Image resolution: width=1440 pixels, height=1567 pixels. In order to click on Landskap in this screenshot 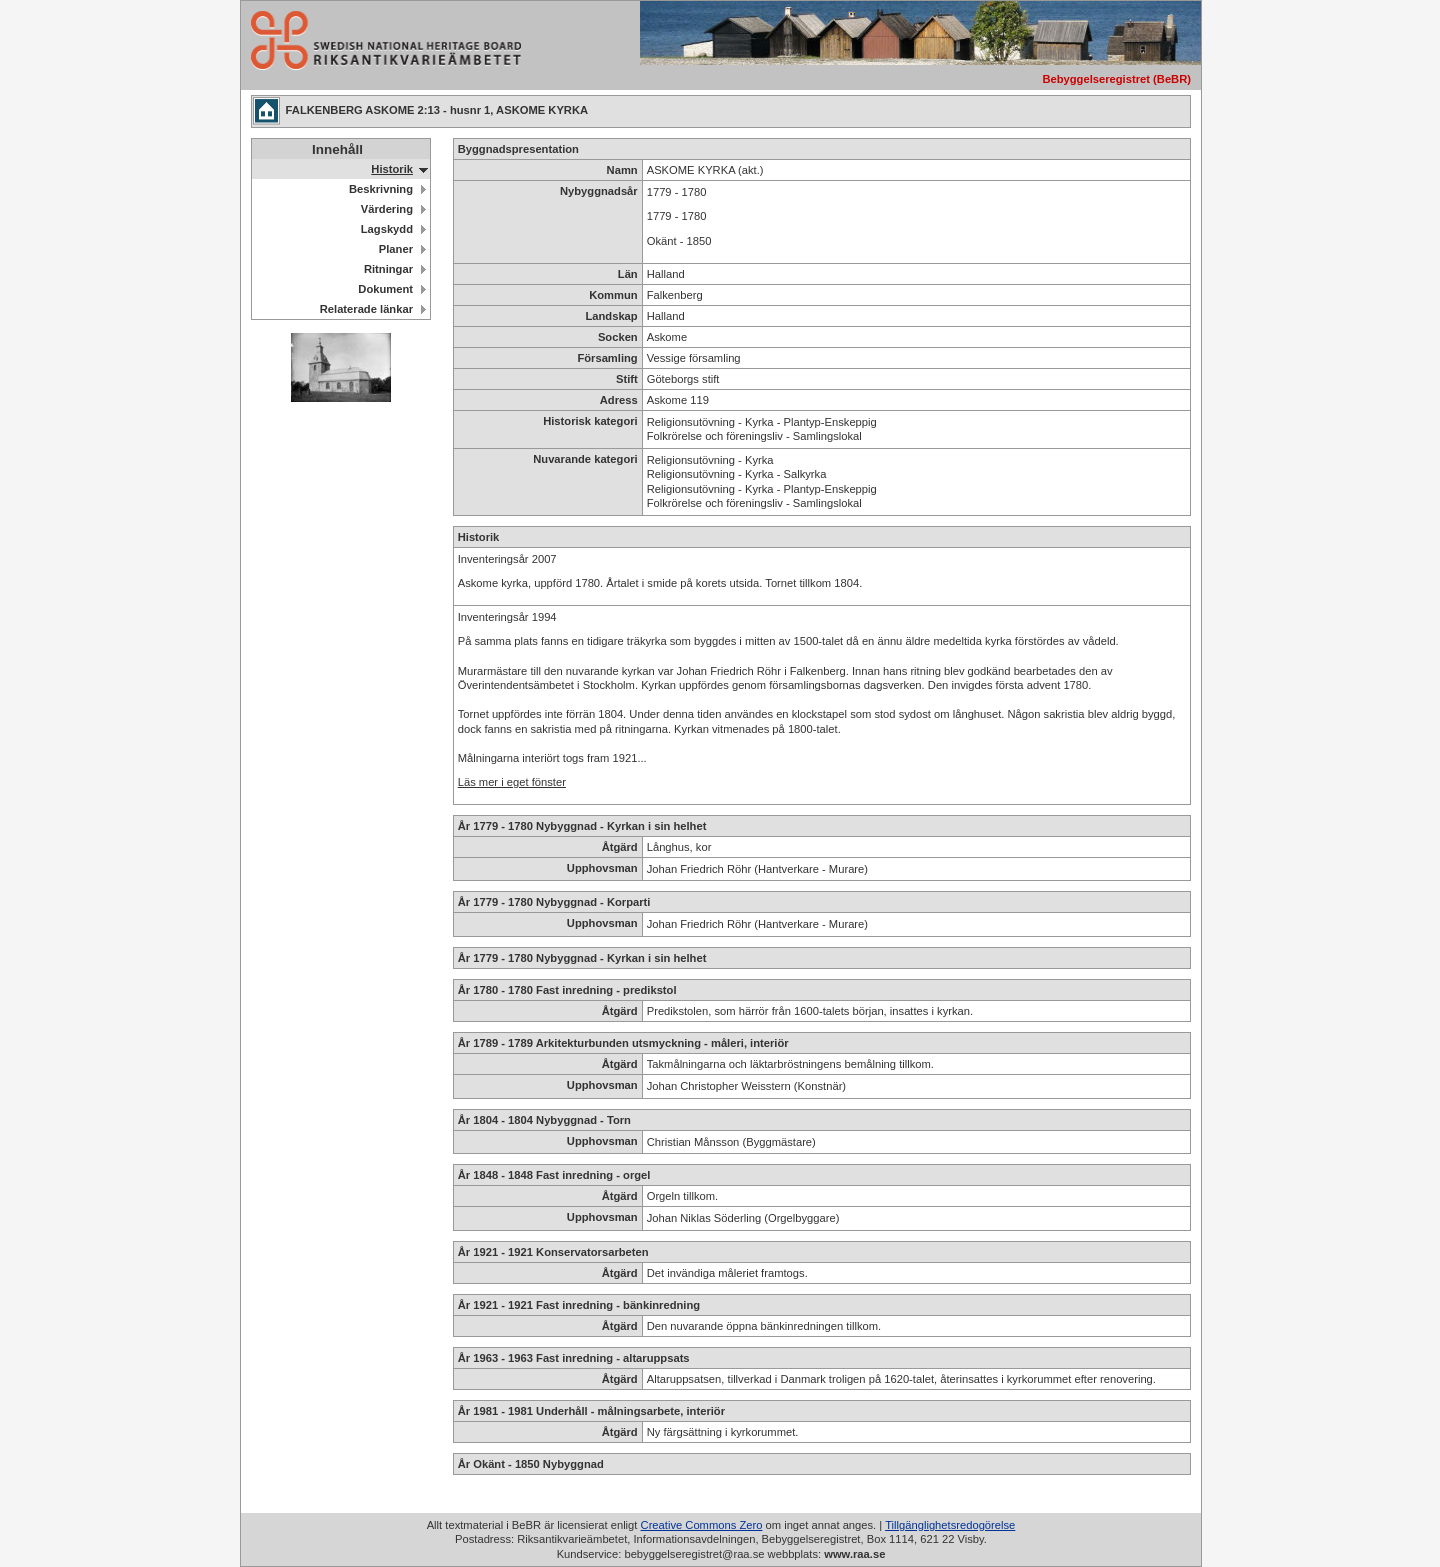, I will do `click(611, 316)`.